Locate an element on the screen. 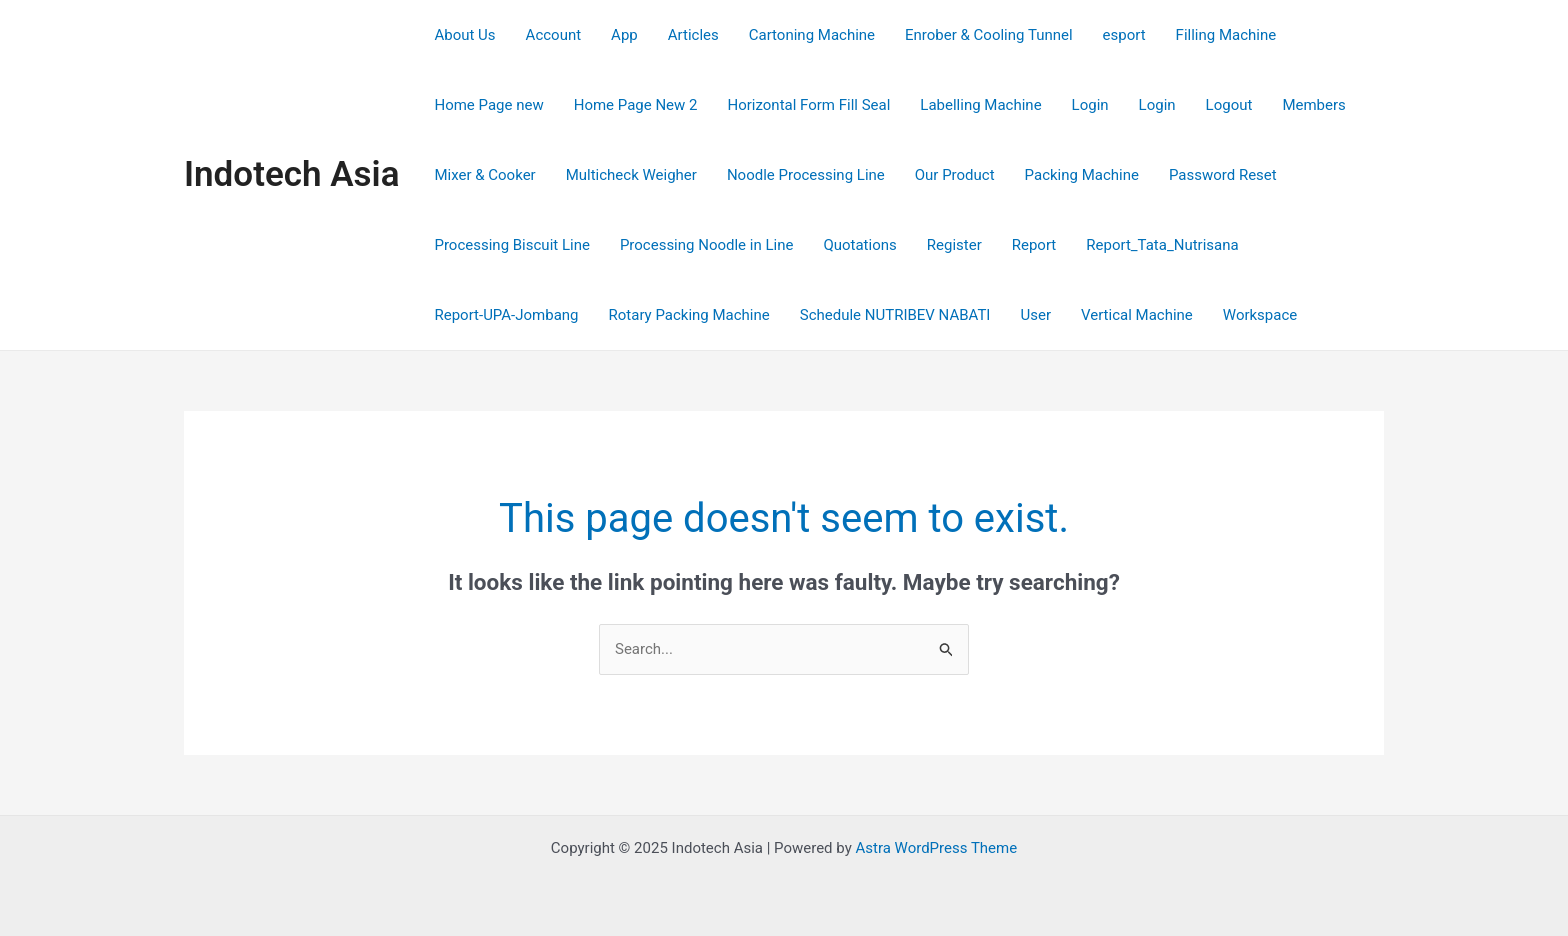 This screenshot has height=936, width=1568. Multicheck Weigher is located at coordinates (631, 175).